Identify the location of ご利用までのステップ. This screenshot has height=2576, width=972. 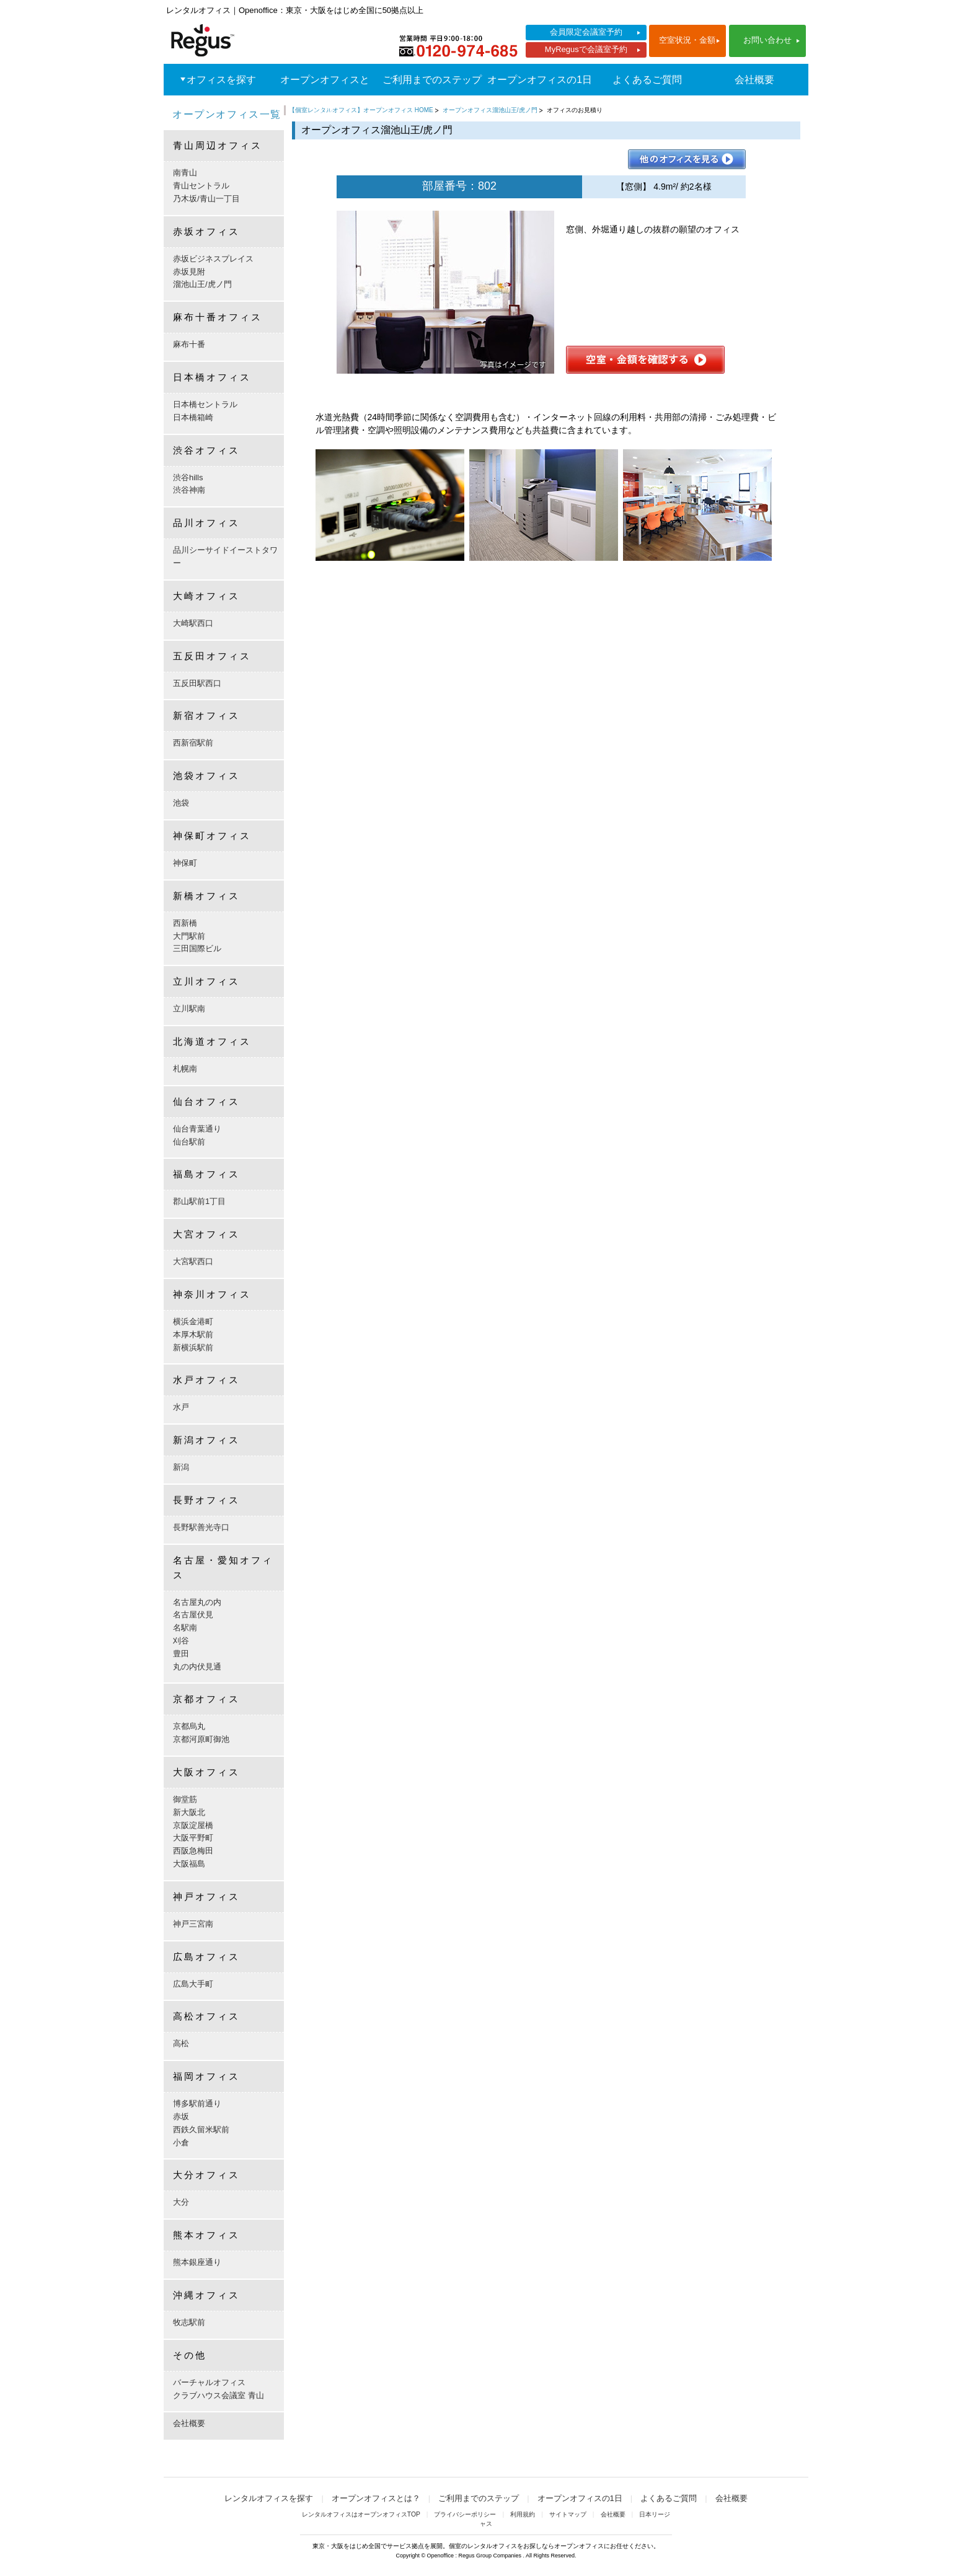
(432, 79).